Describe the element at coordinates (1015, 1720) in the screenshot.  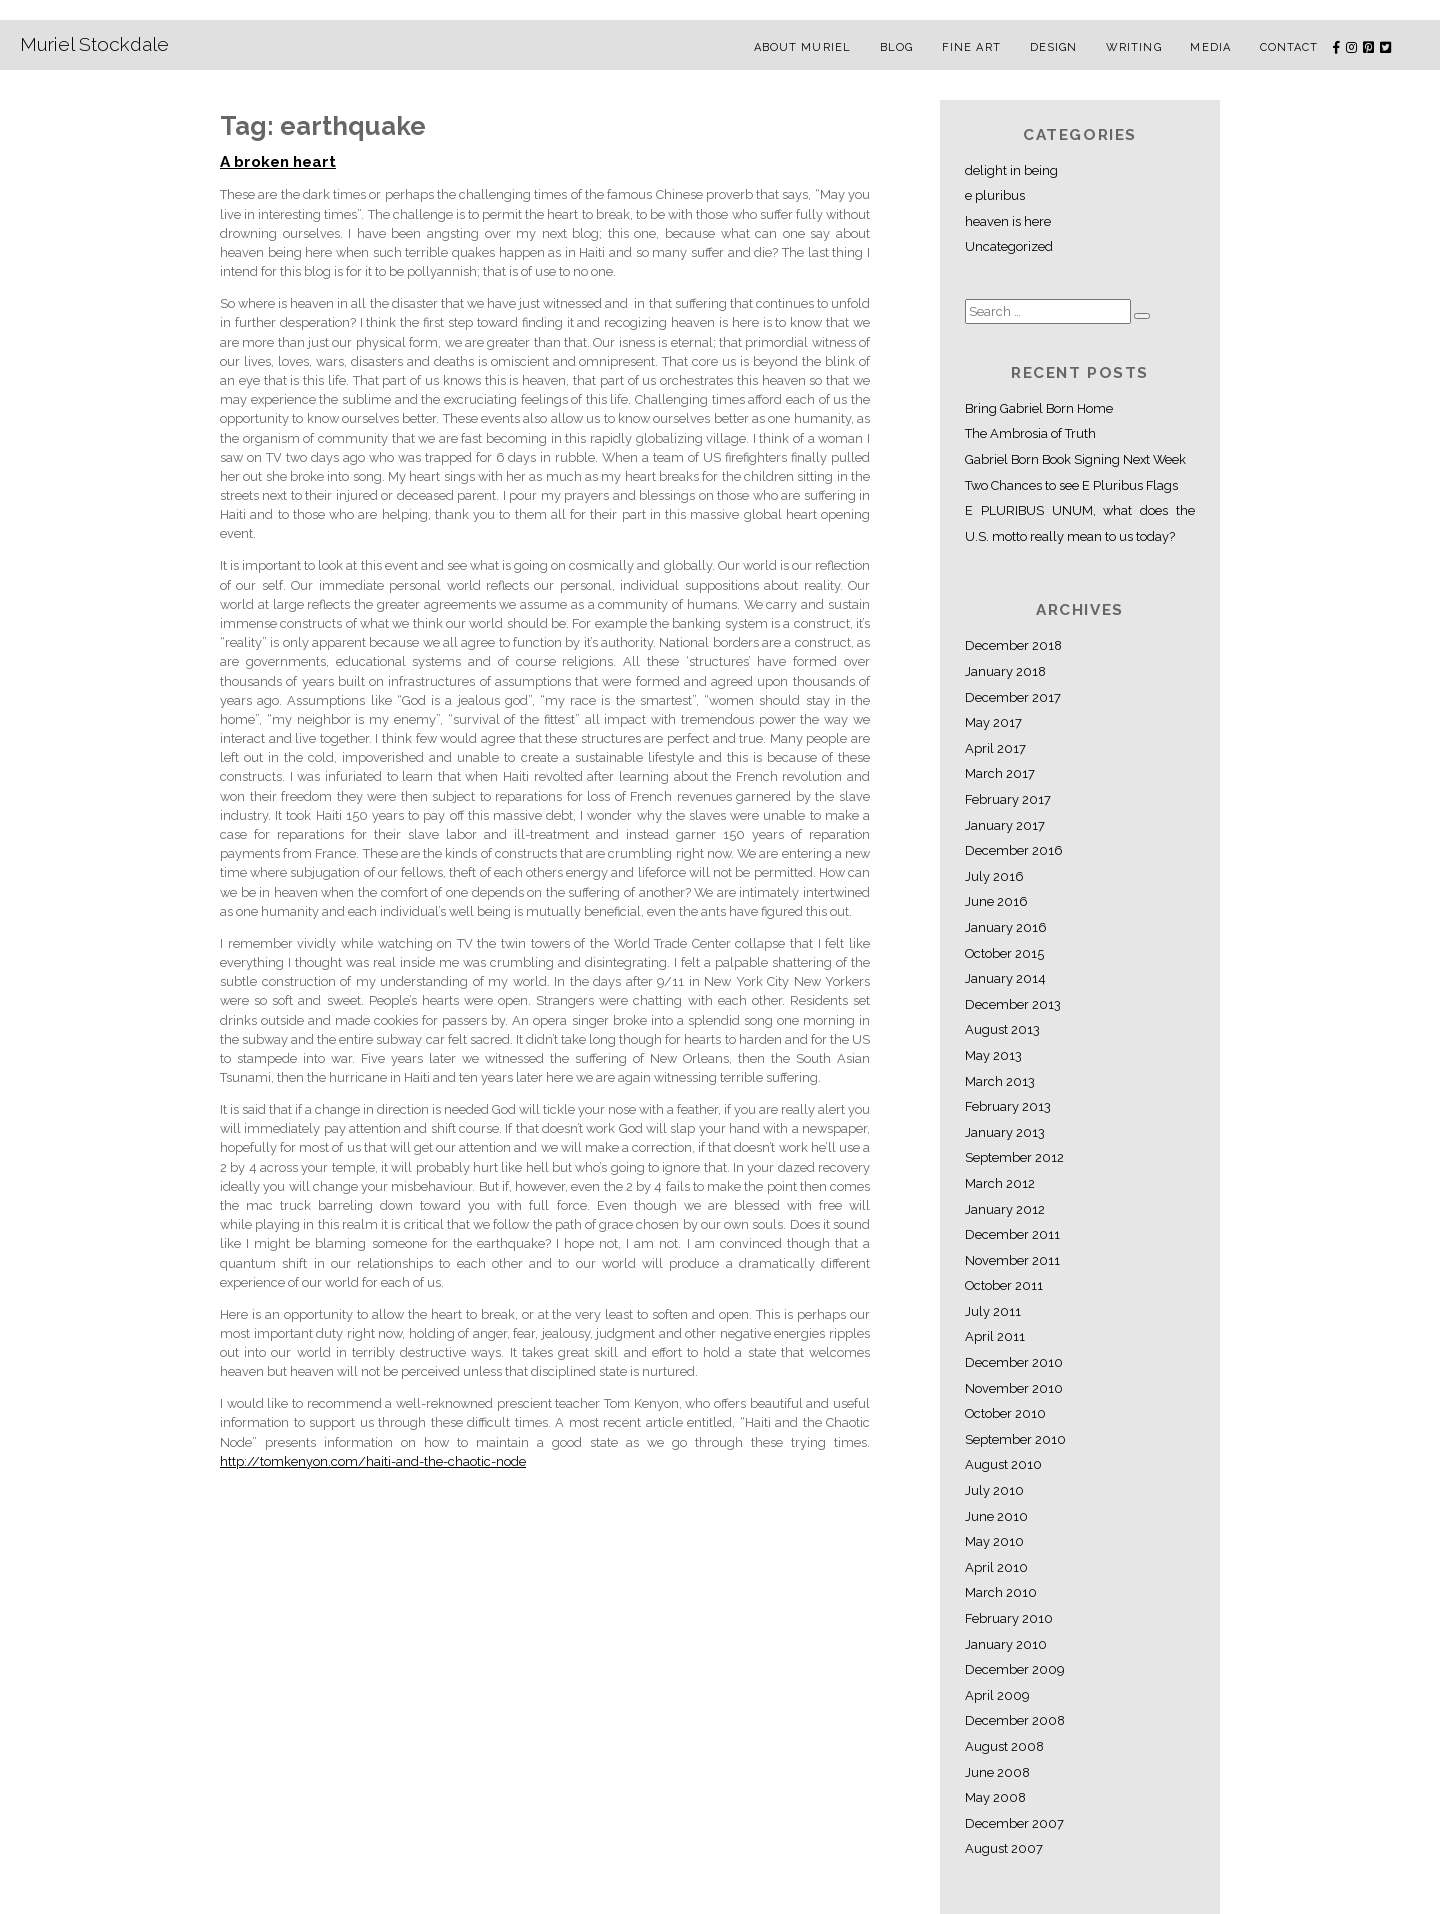
I see `December 2008` at that location.